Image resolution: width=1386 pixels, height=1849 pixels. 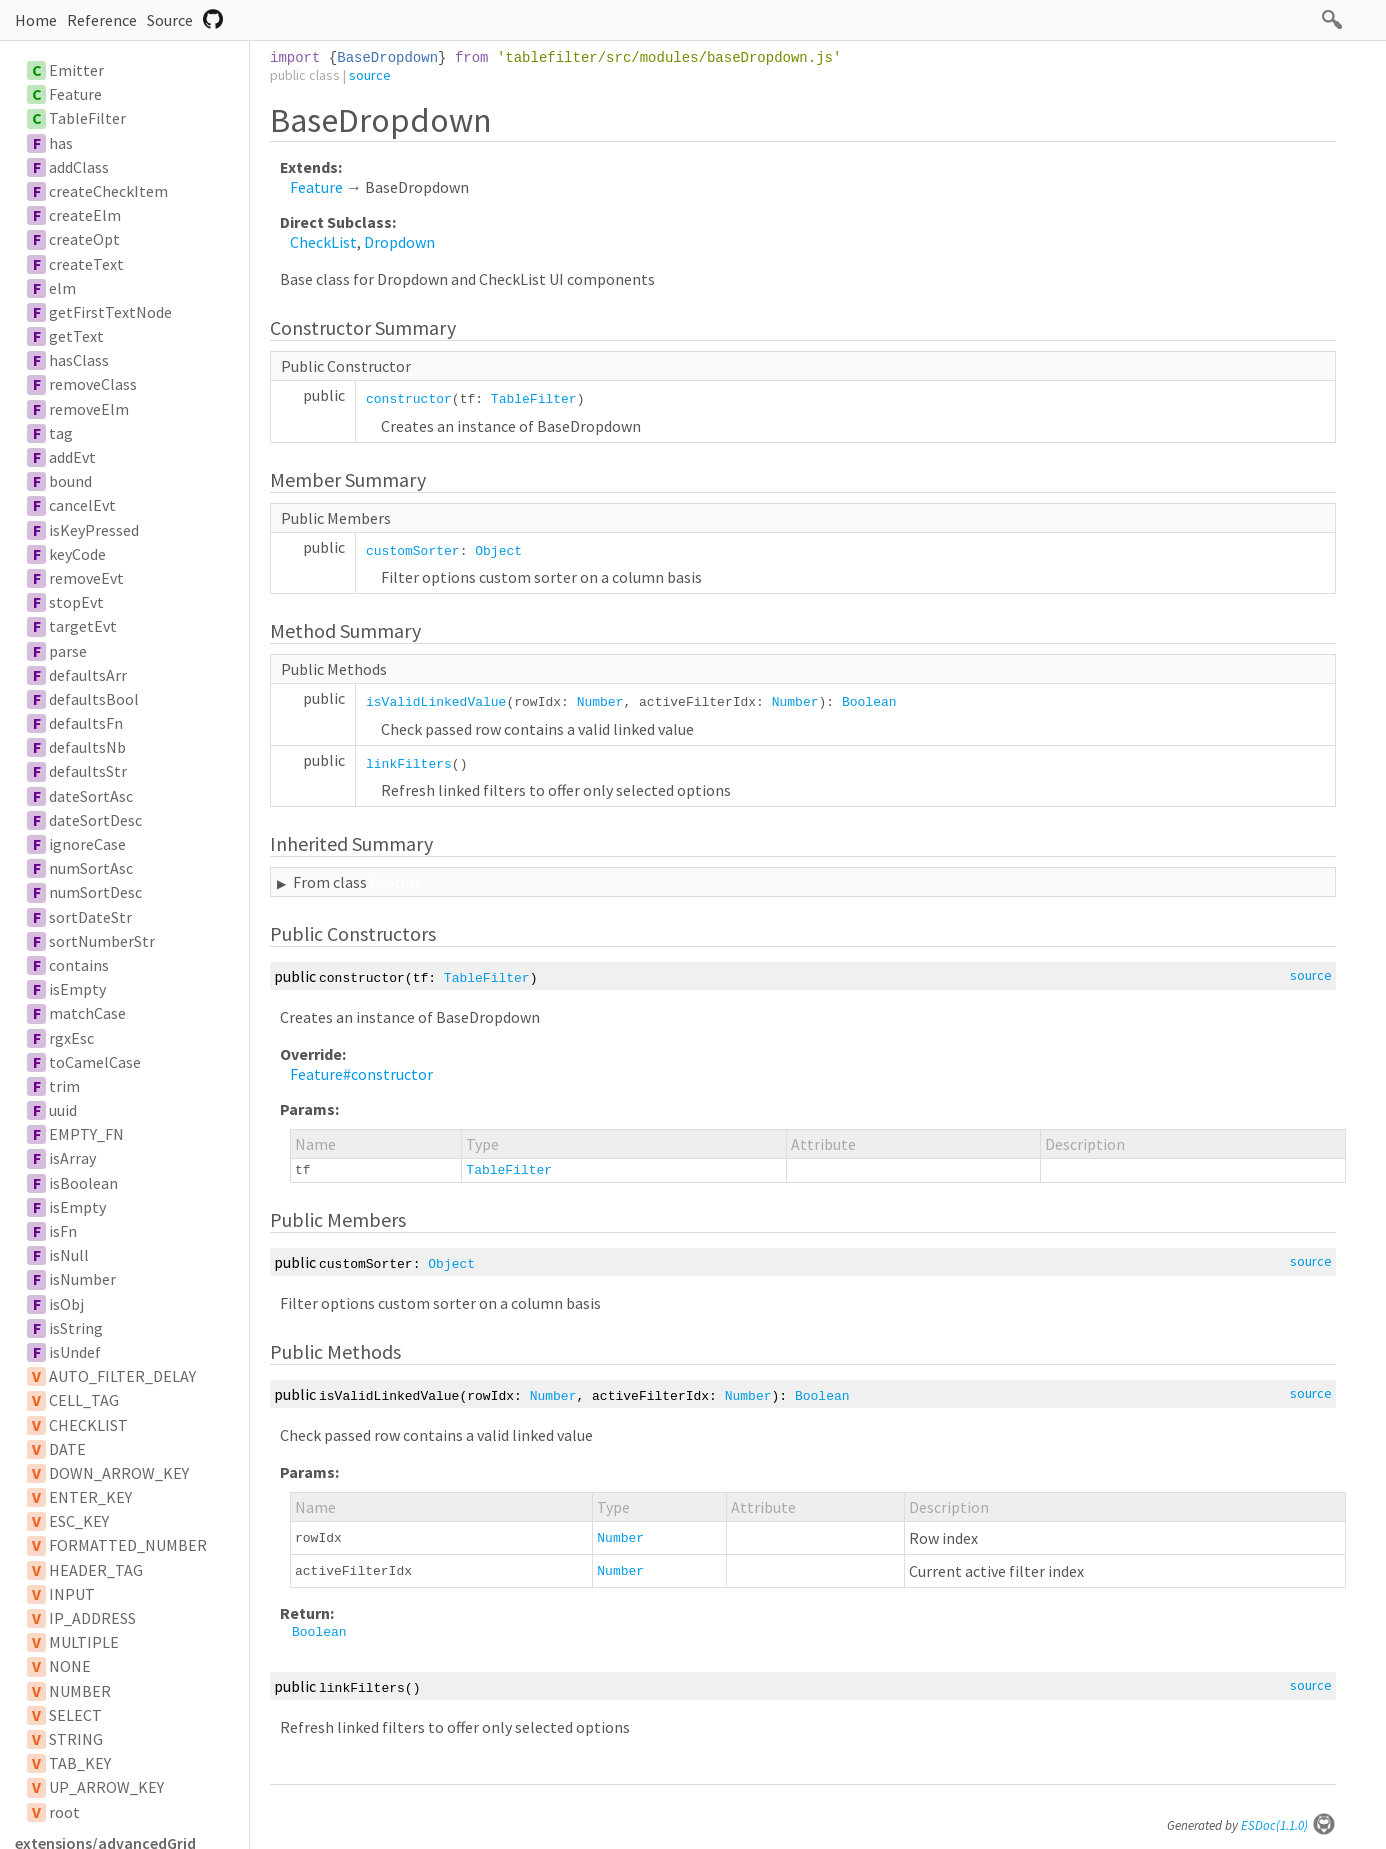 What do you see at coordinates (61, 433) in the screenshot?
I see `tag` at bounding box center [61, 433].